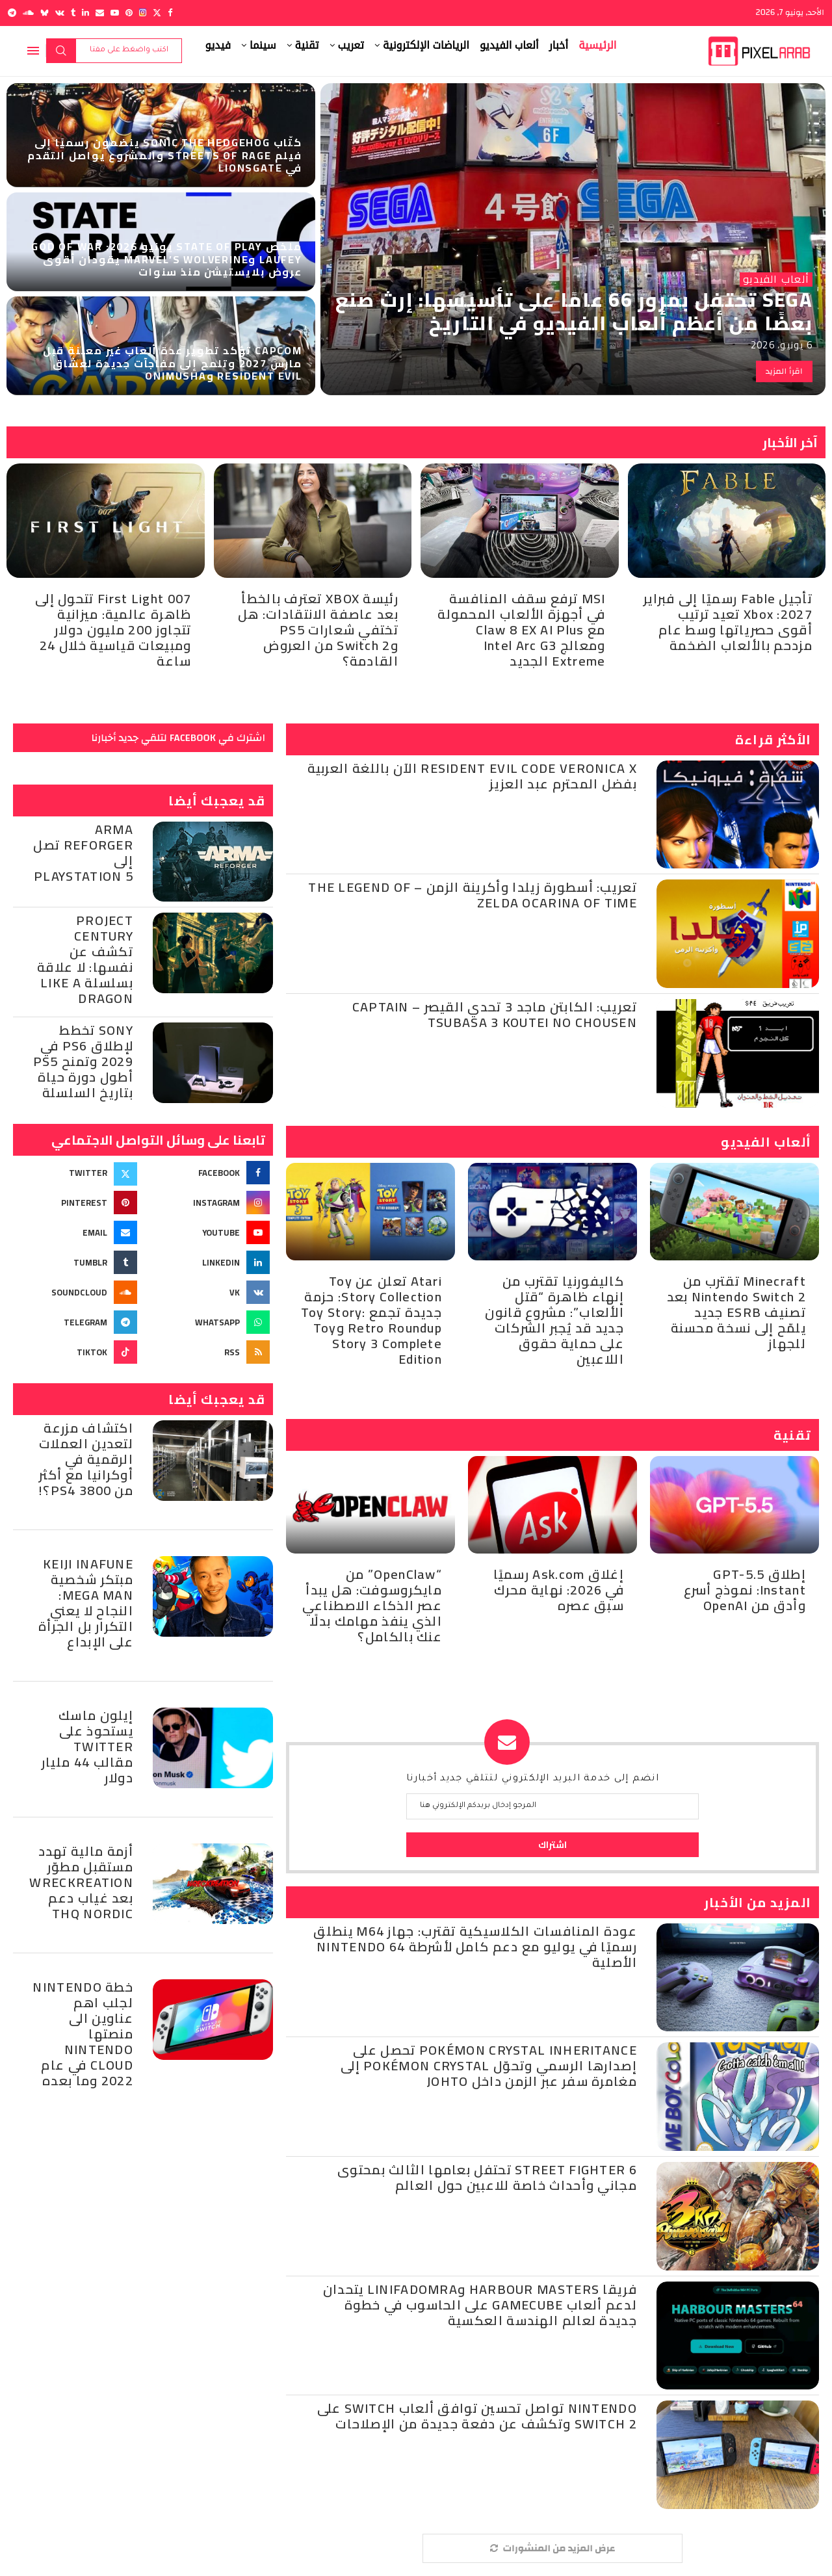  I want to click on [Rss], so click(209, 1352).